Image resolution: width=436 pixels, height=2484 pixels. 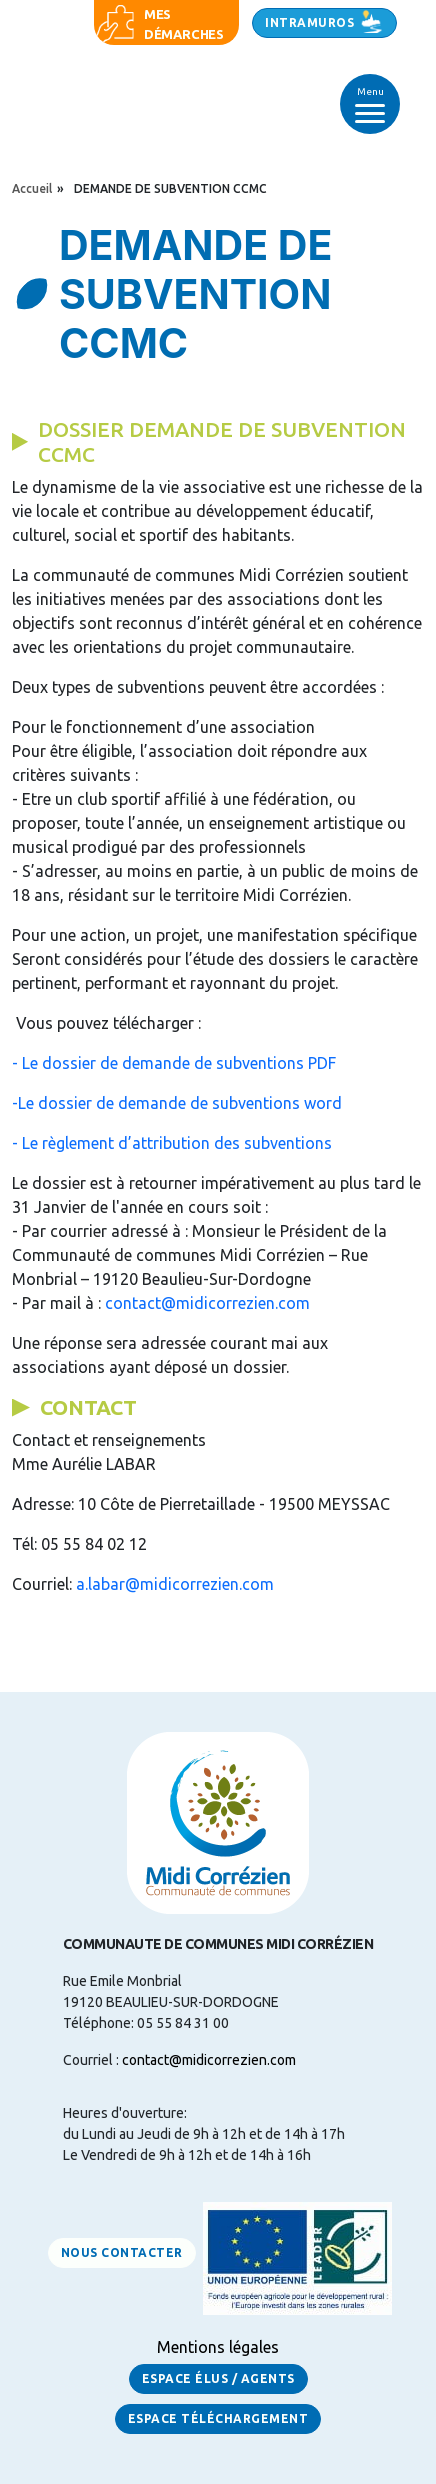 I want to click on Espace Élus / Agents, so click(x=218, y=2378).